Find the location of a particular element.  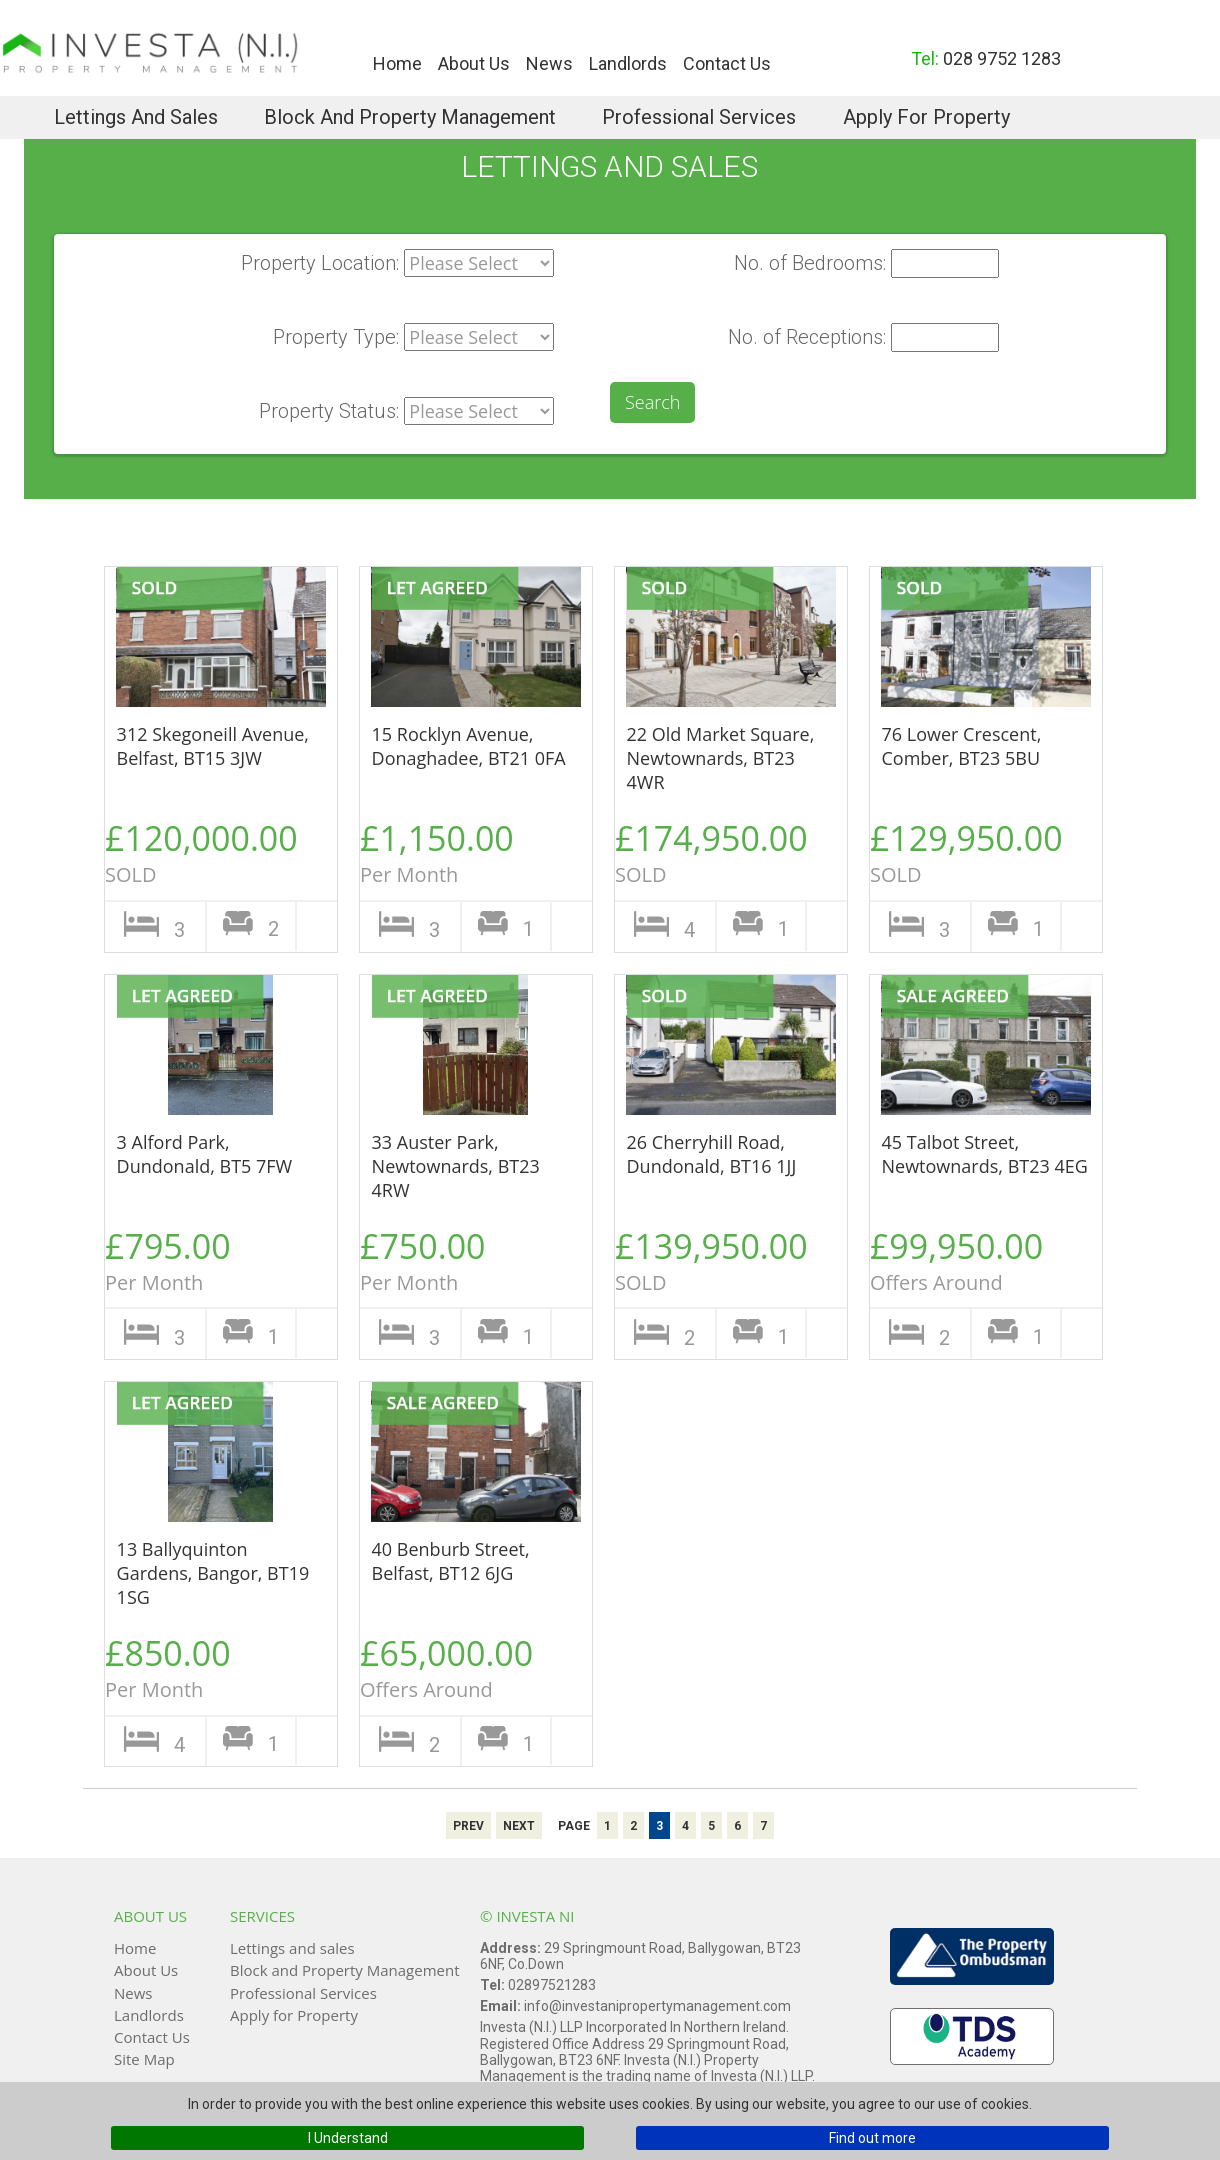

£65,000.00 is located at coordinates (454, 1666).